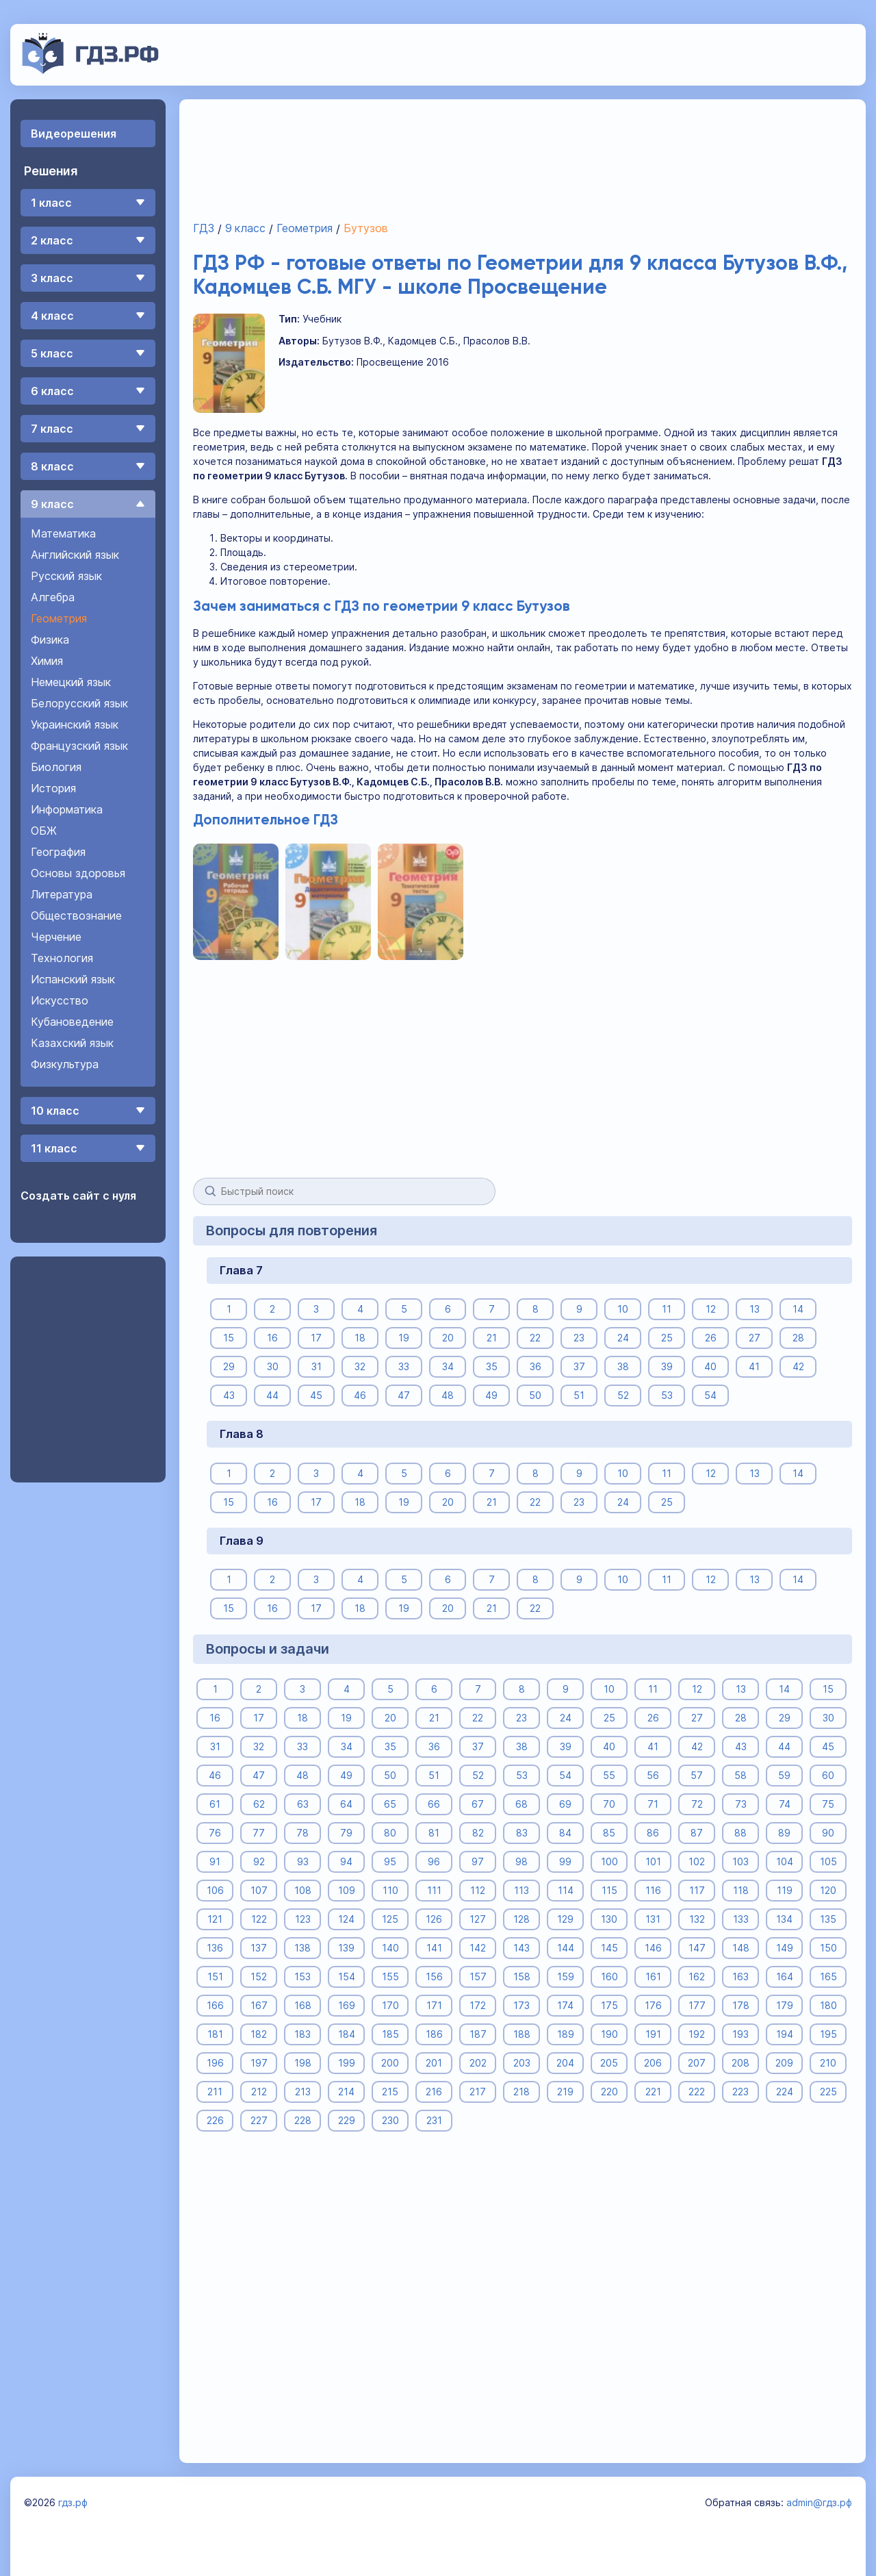  Describe the element at coordinates (63, 533) in the screenshot. I see `Математика` at that location.